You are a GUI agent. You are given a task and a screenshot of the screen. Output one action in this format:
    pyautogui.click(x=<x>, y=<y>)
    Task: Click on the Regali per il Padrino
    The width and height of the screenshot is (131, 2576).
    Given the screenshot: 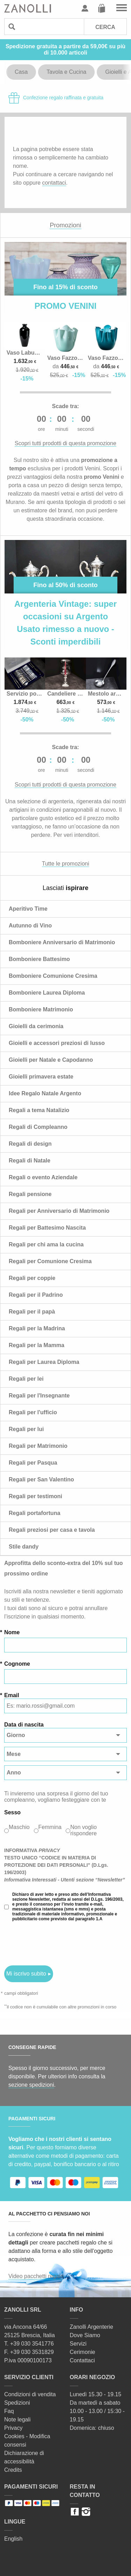 What is the action you would take?
    pyautogui.click(x=36, y=1295)
    